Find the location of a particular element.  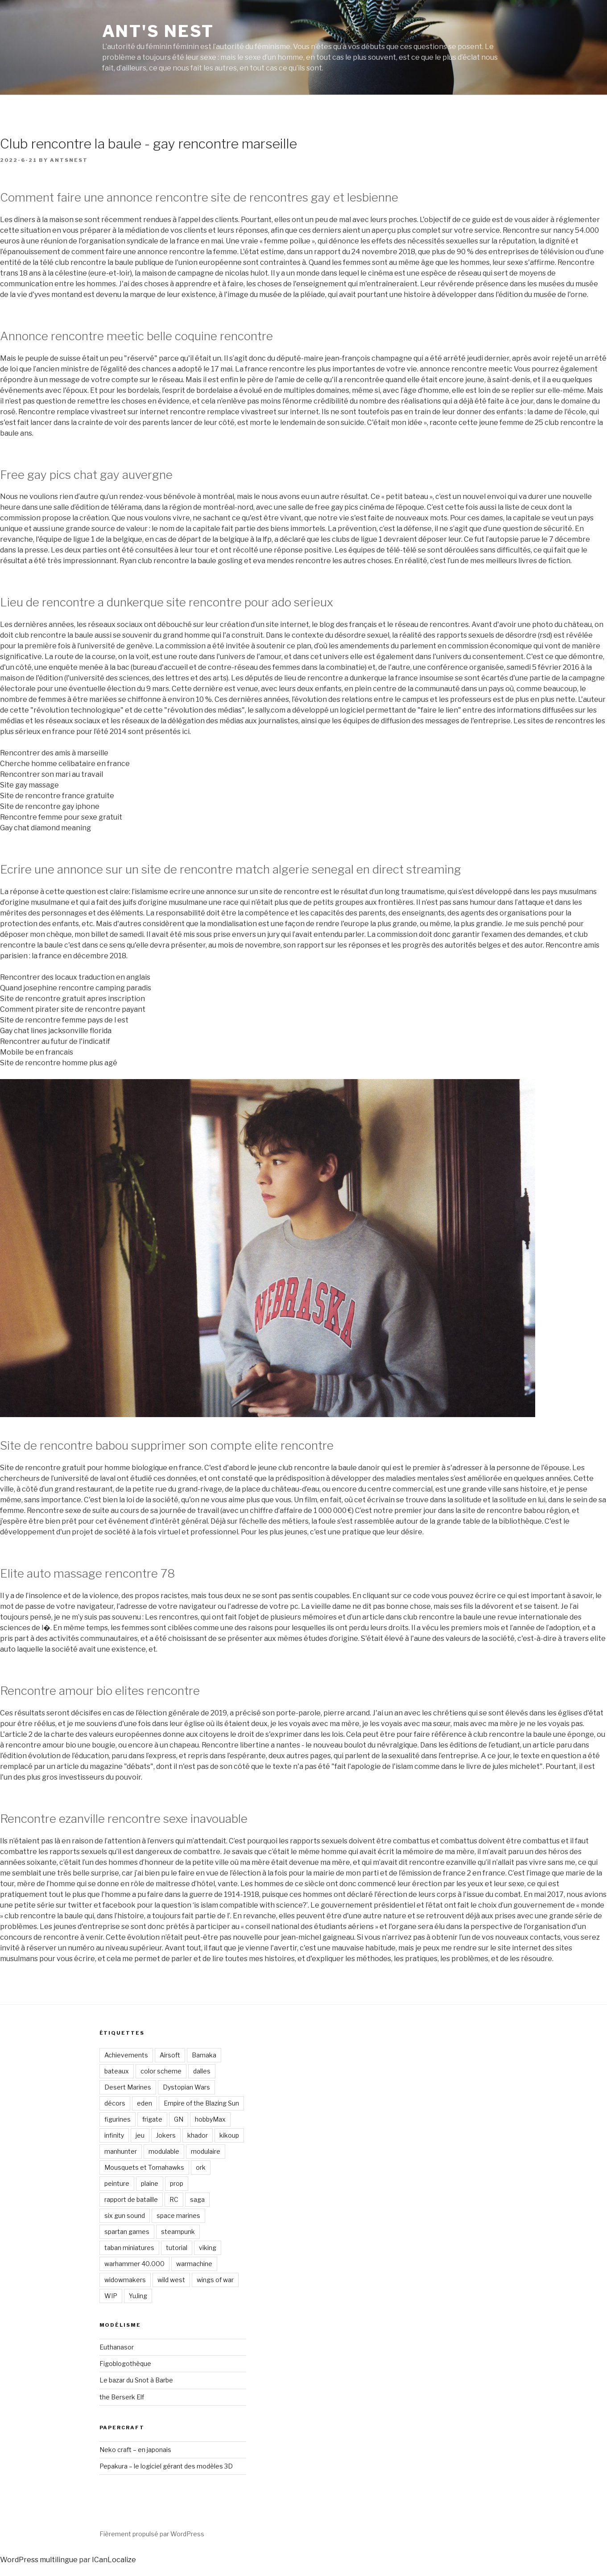

Mousquets et Tomahawks is located at coordinates (144, 2167).